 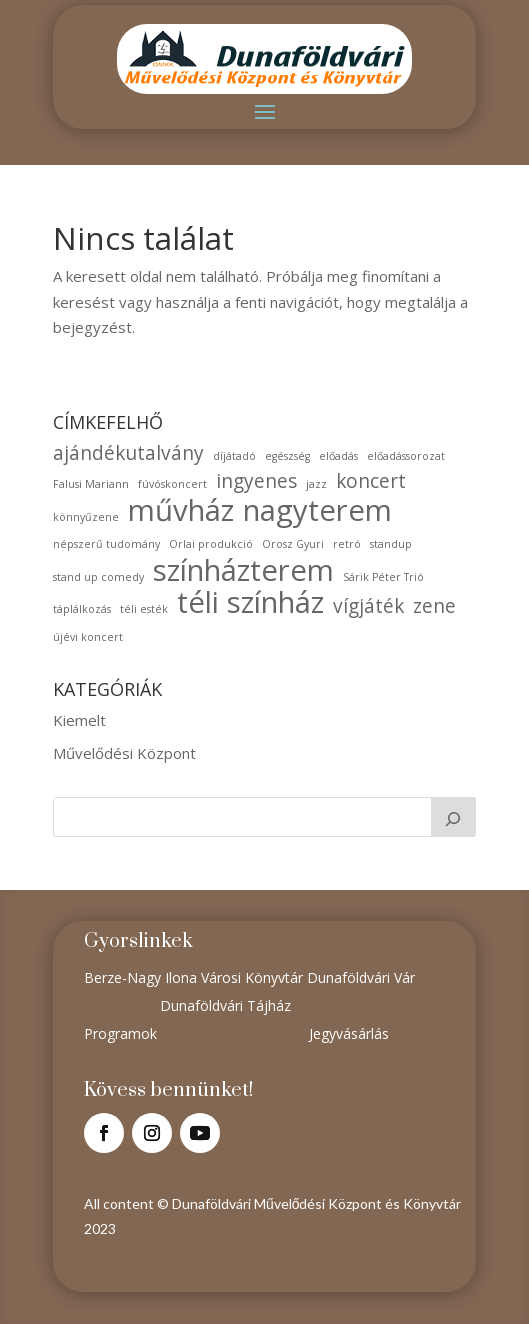 What do you see at coordinates (383, 577) in the screenshot?
I see `Sárik Péter Trió [Sárik Péter Trió (1 elem)]` at bounding box center [383, 577].